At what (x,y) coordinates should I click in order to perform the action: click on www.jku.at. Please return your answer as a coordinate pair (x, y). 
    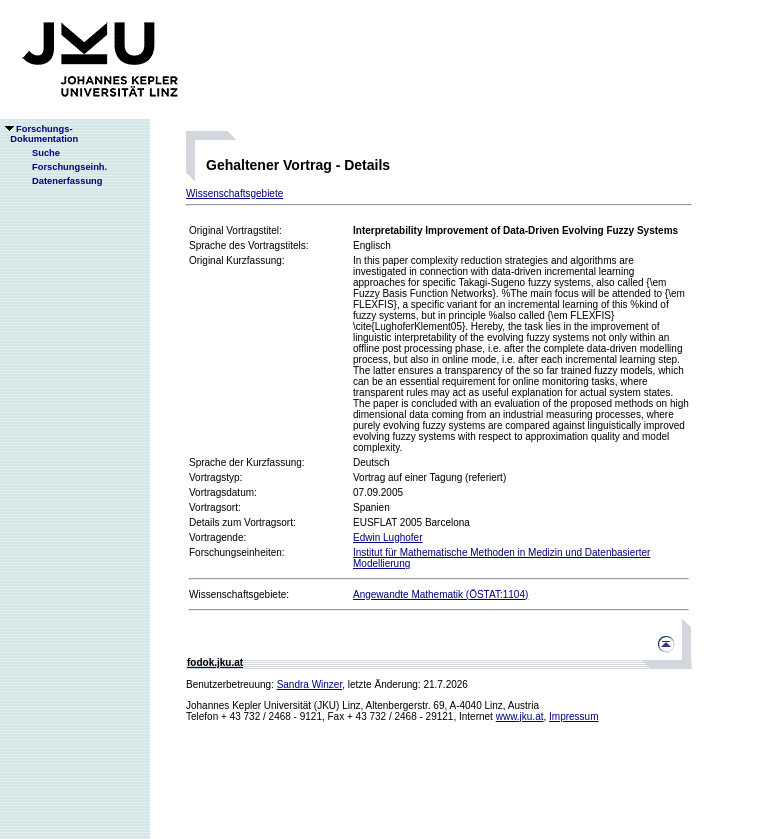
    Looking at the image, I should click on (520, 716).